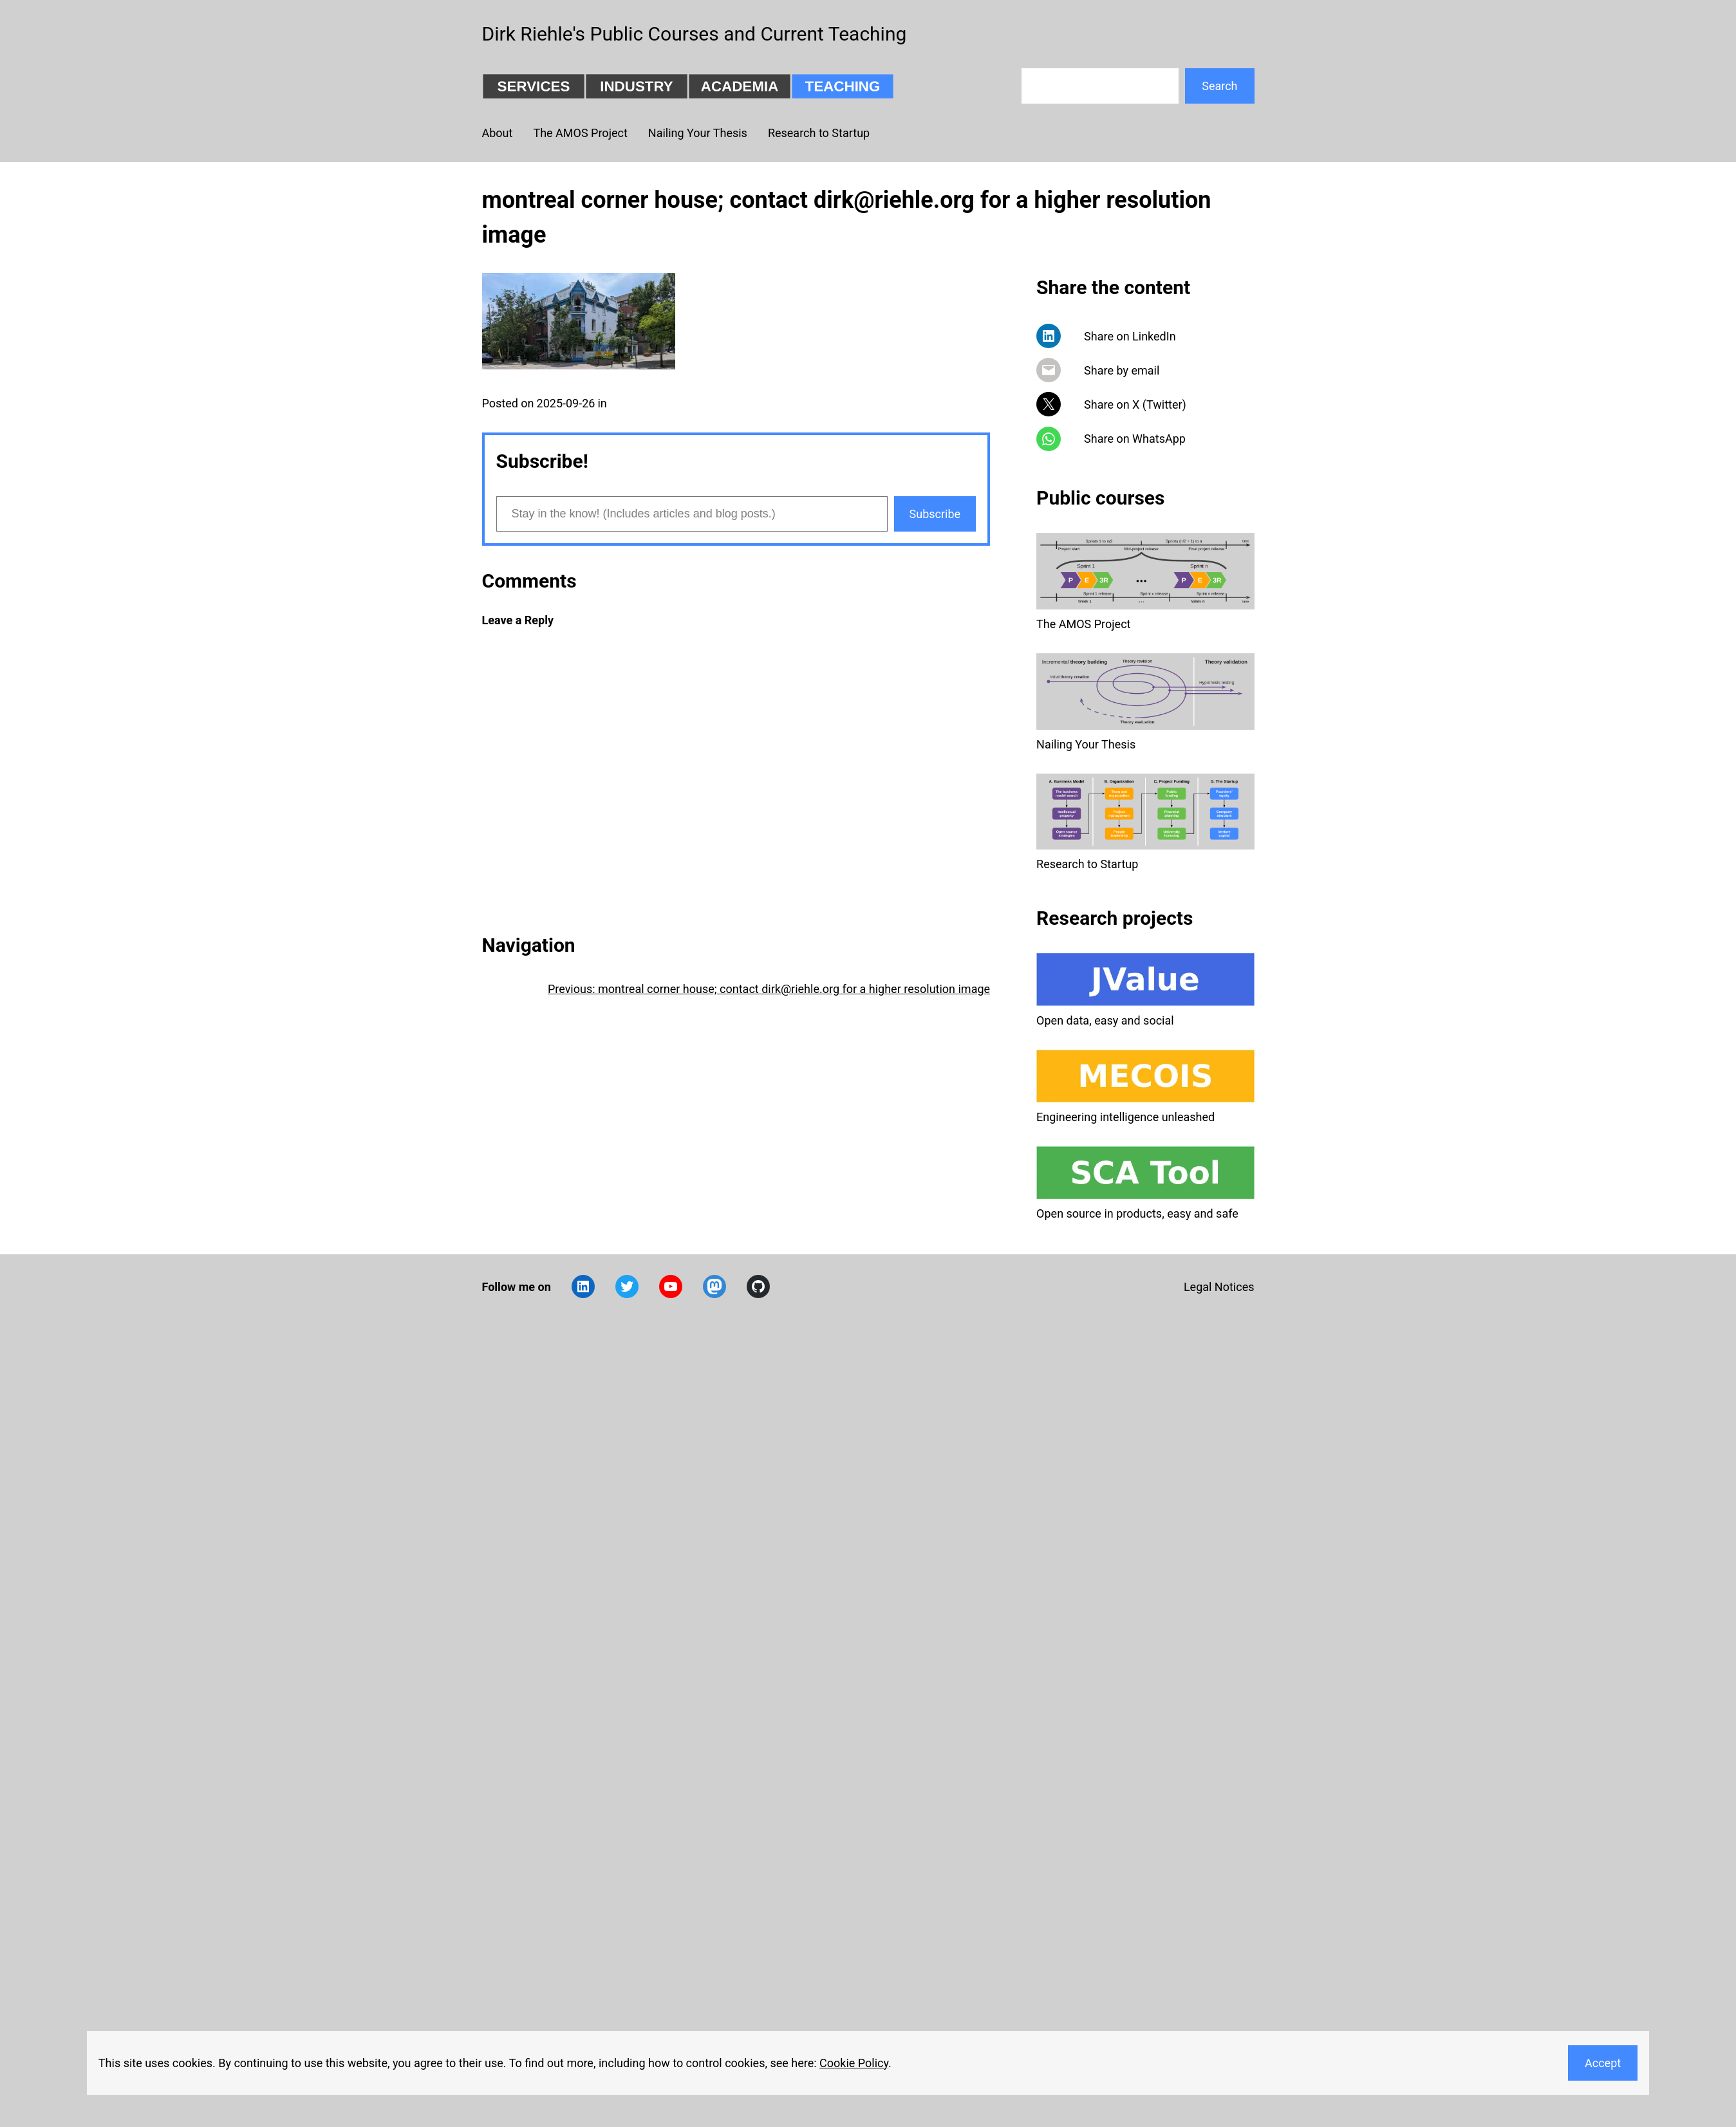 This screenshot has height=2127, width=1736. Describe the element at coordinates (935, 514) in the screenshot. I see `Subscribe` at that location.